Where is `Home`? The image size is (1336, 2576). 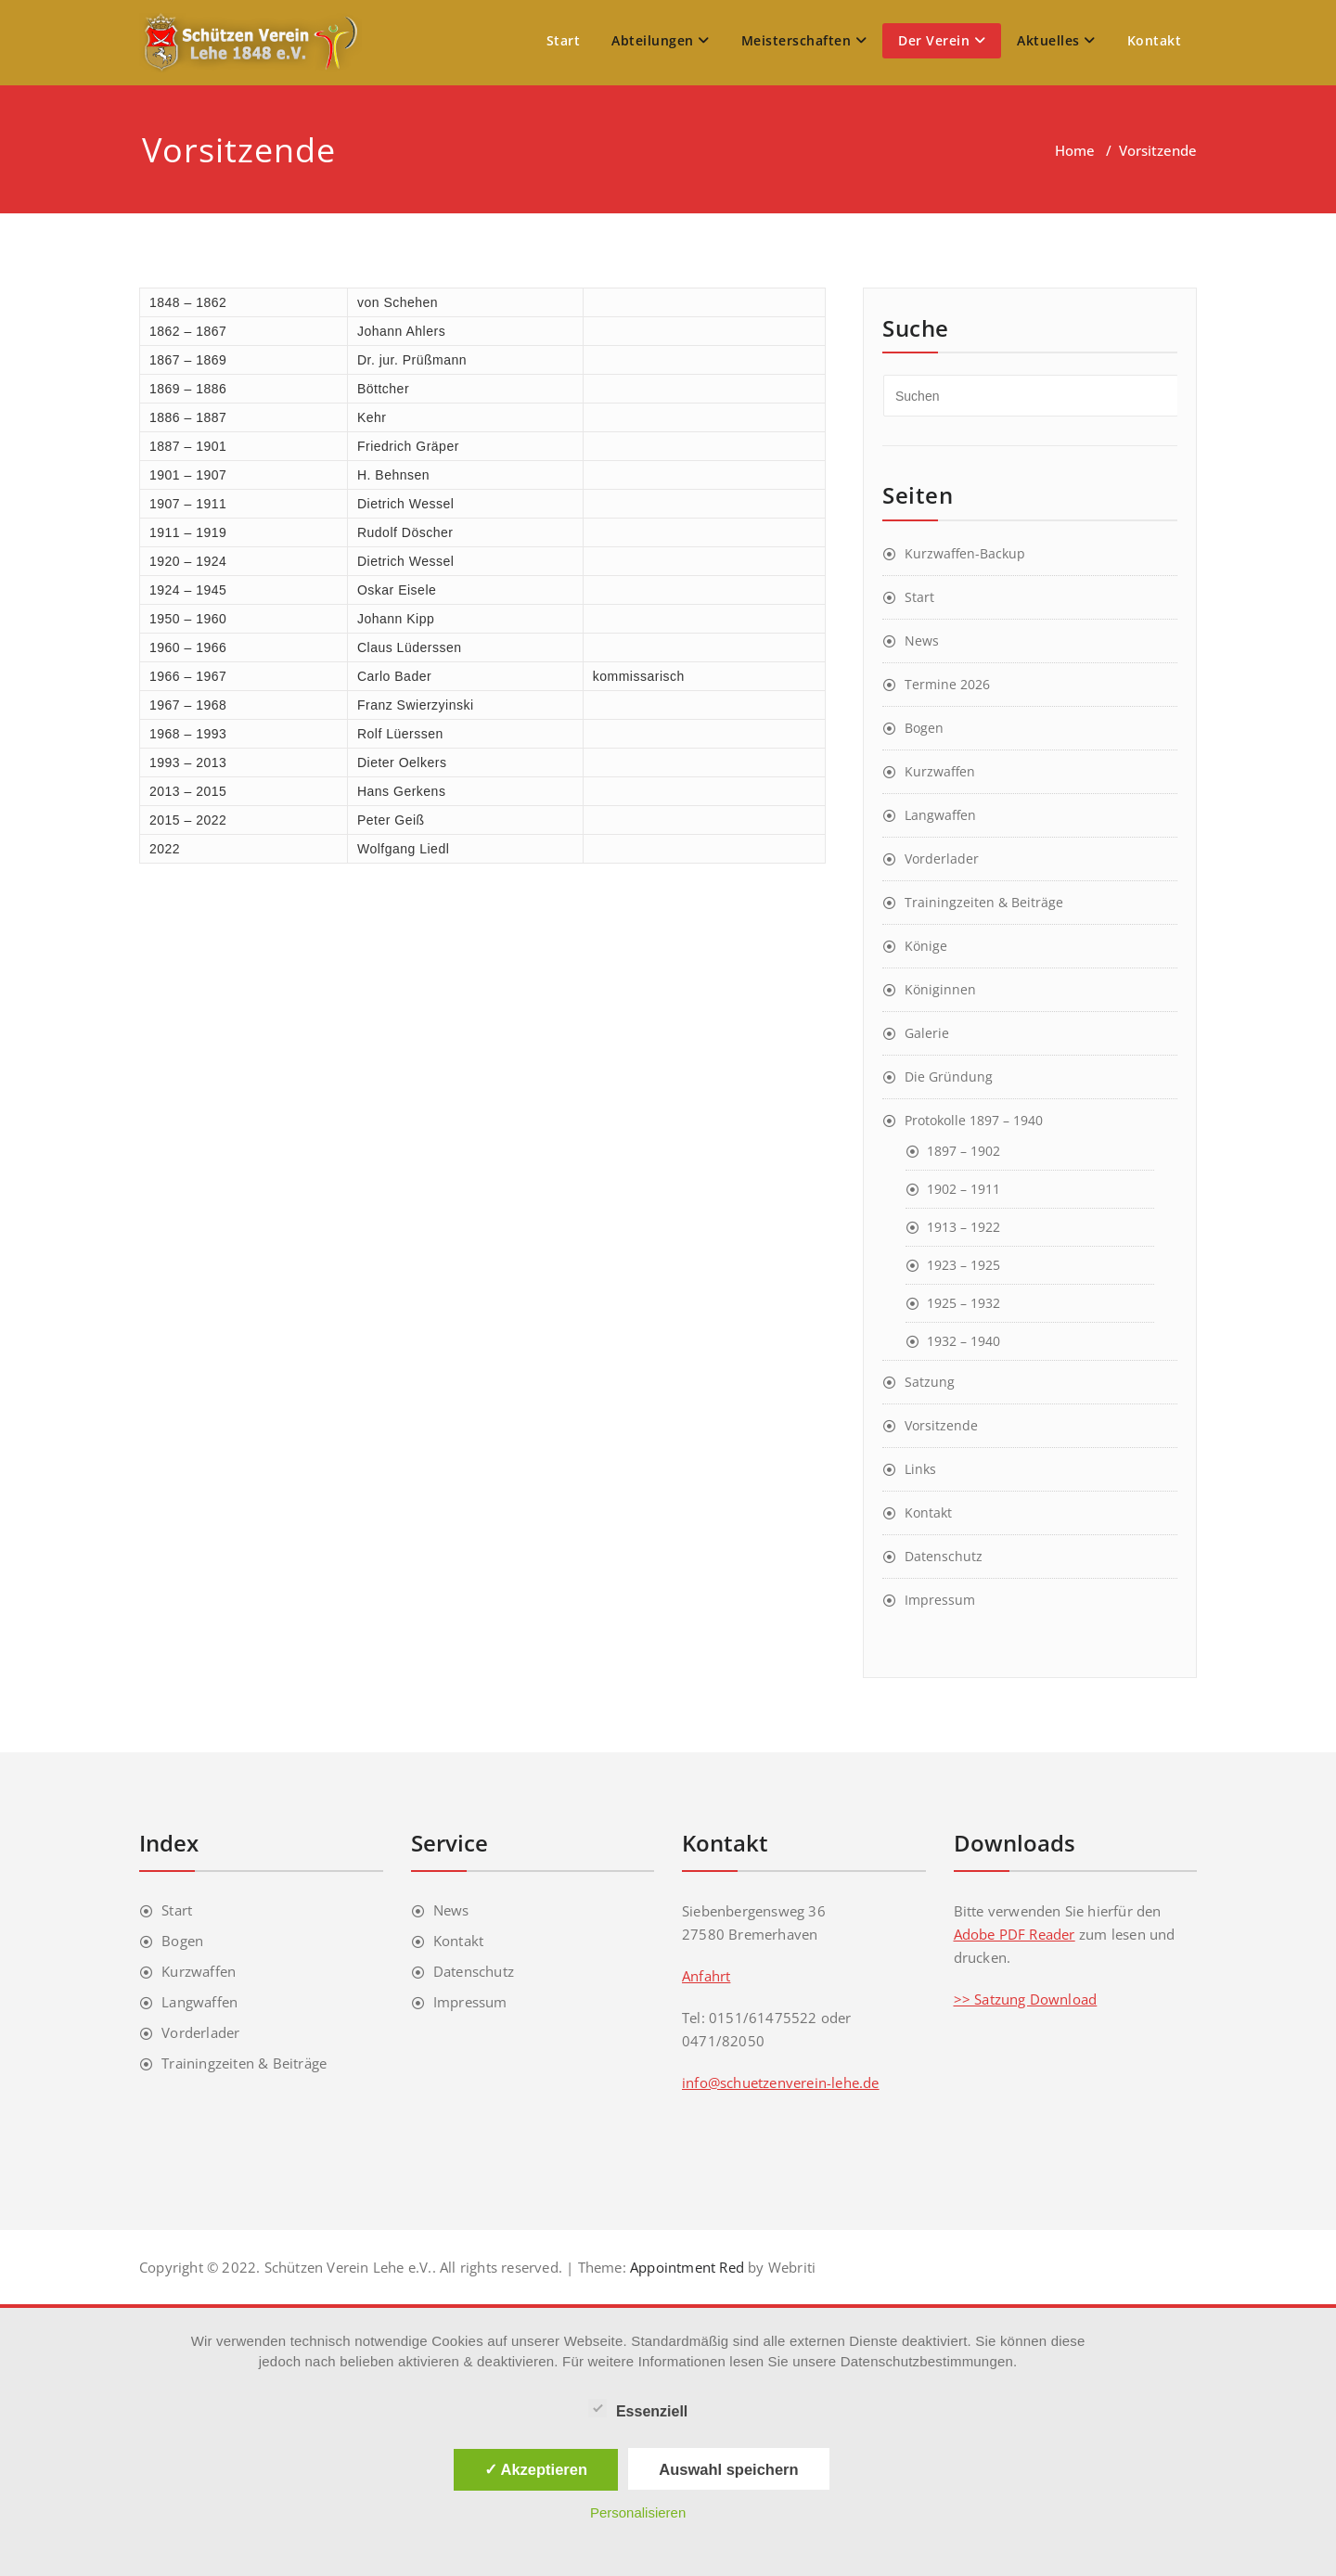
Home is located at coordinates (1075, 150).